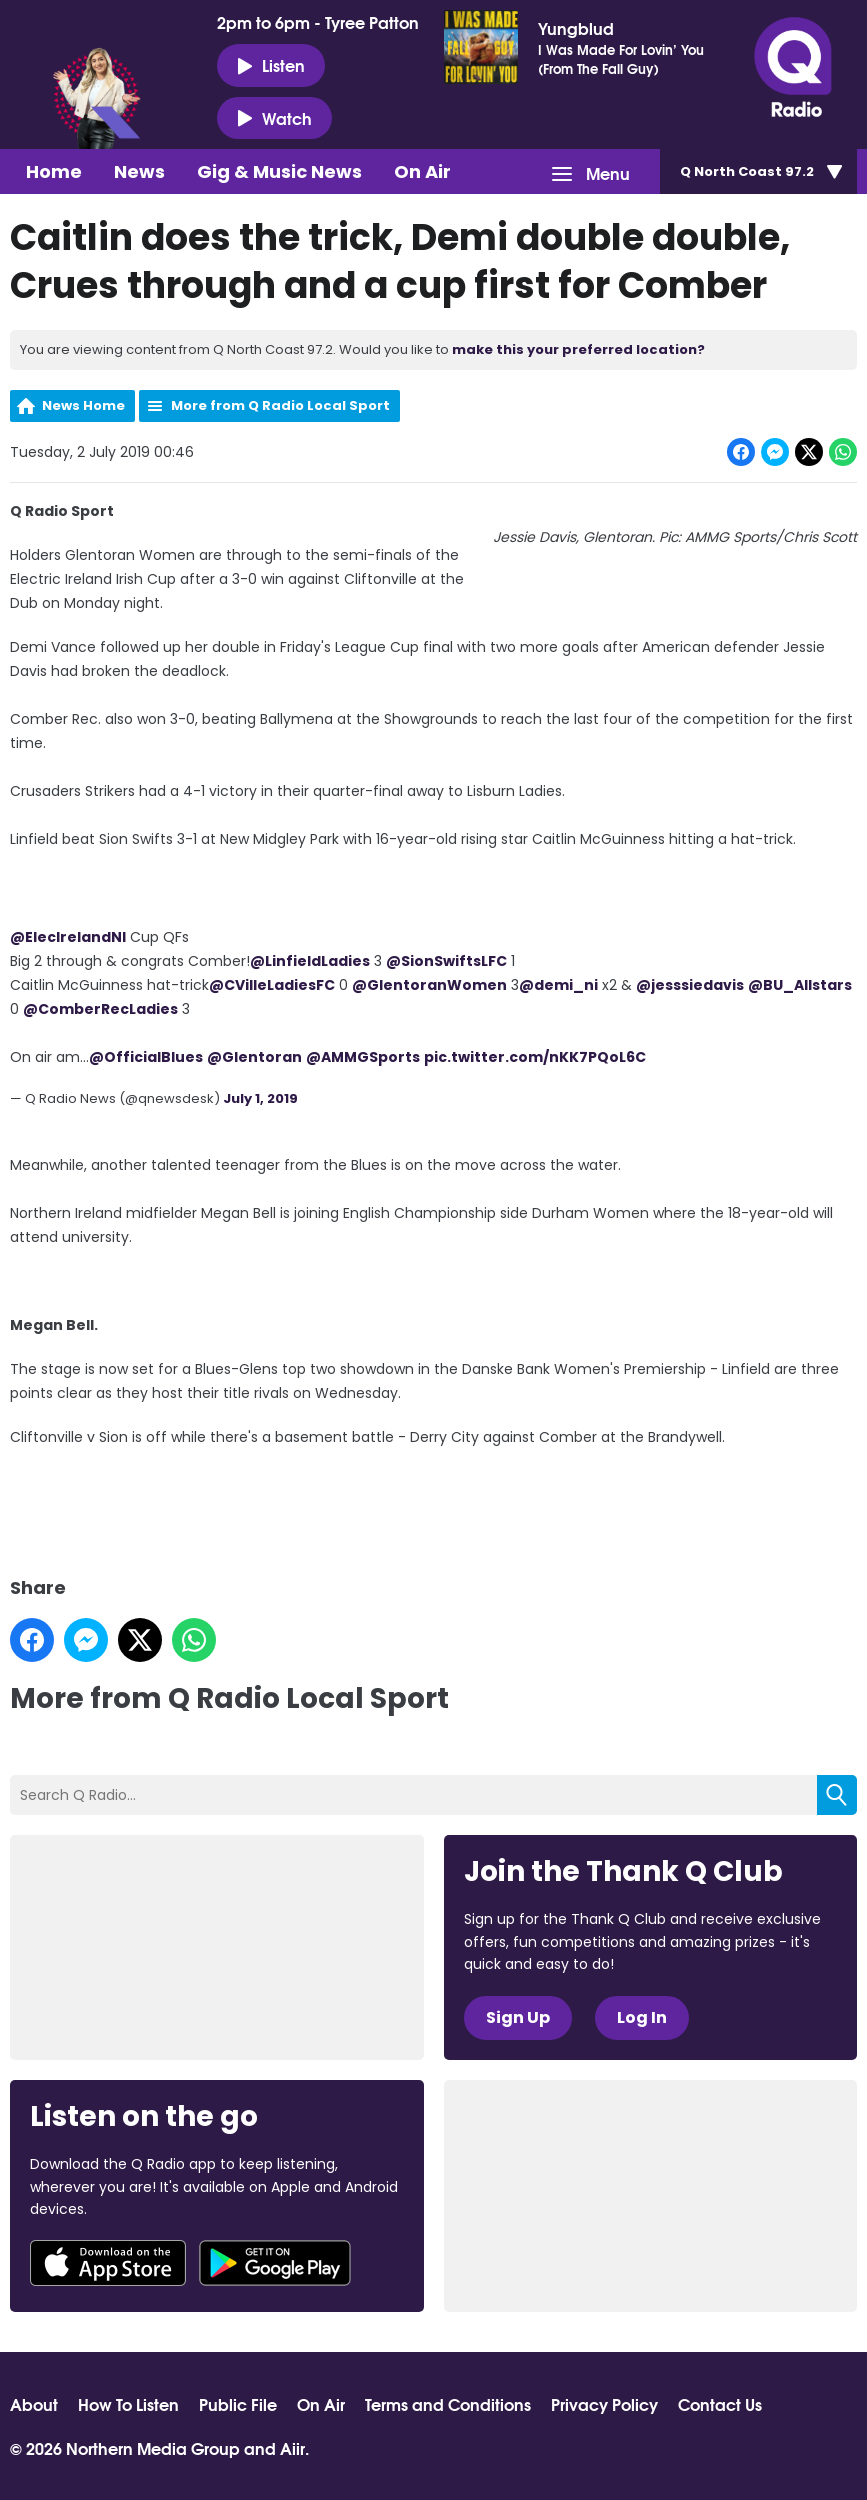 Image resolution: width=867 pixels, height=2500 pixels. I want to click on Watch, so click(274, 118).